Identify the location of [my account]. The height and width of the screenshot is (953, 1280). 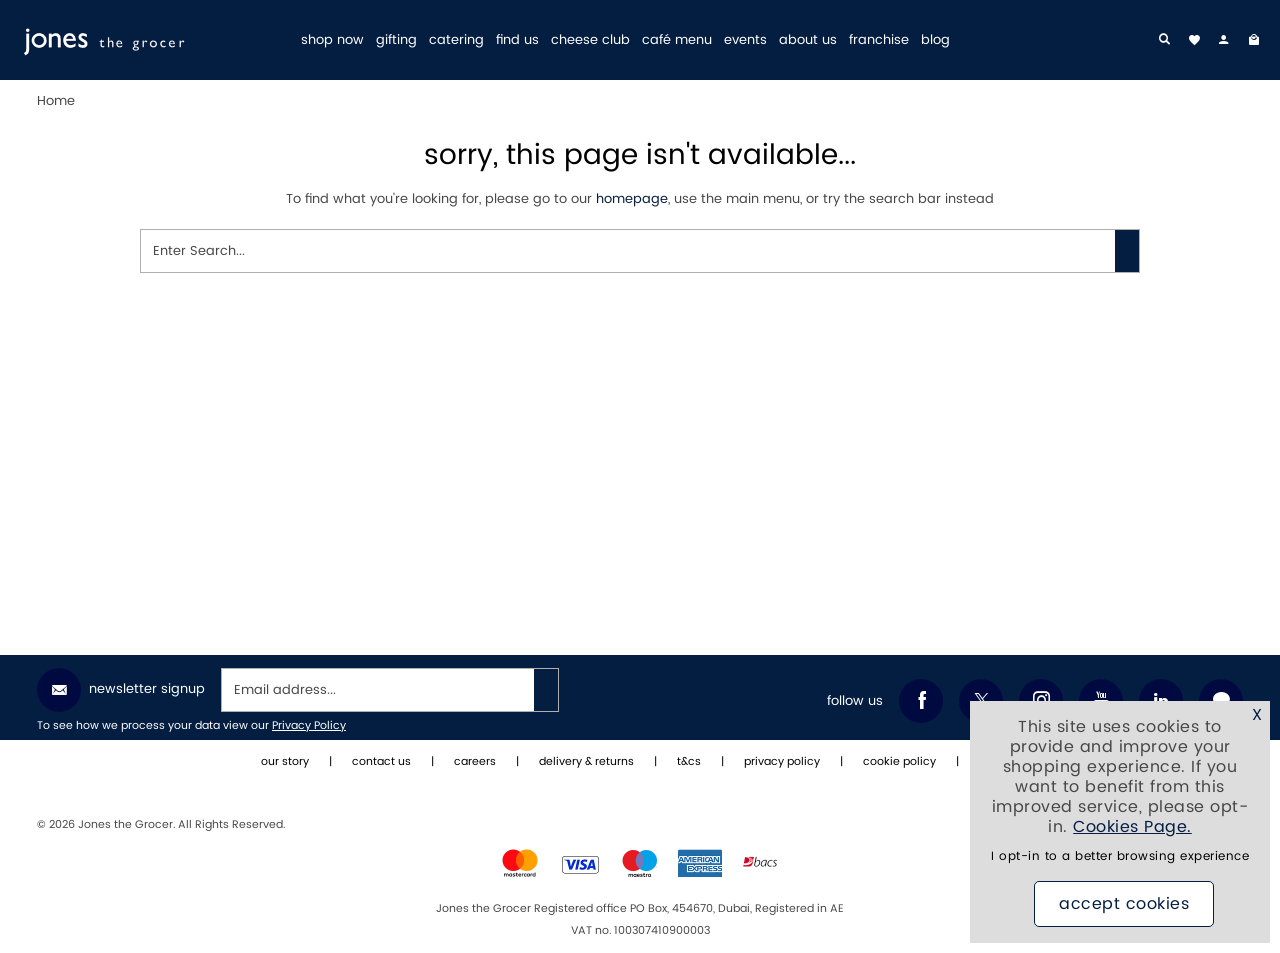
(1224, 40).